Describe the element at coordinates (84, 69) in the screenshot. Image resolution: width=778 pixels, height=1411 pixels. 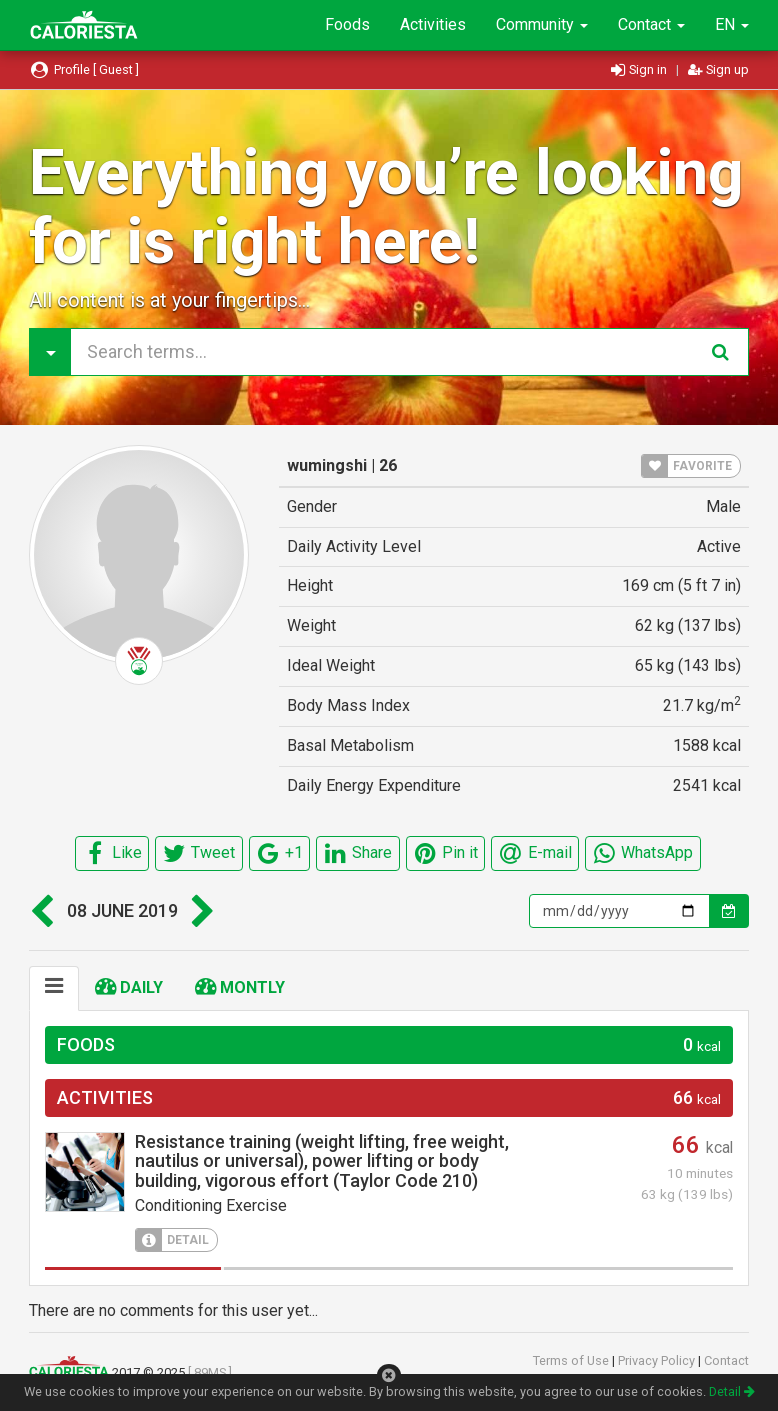
I see `Profile [ Guest ]` at that location.